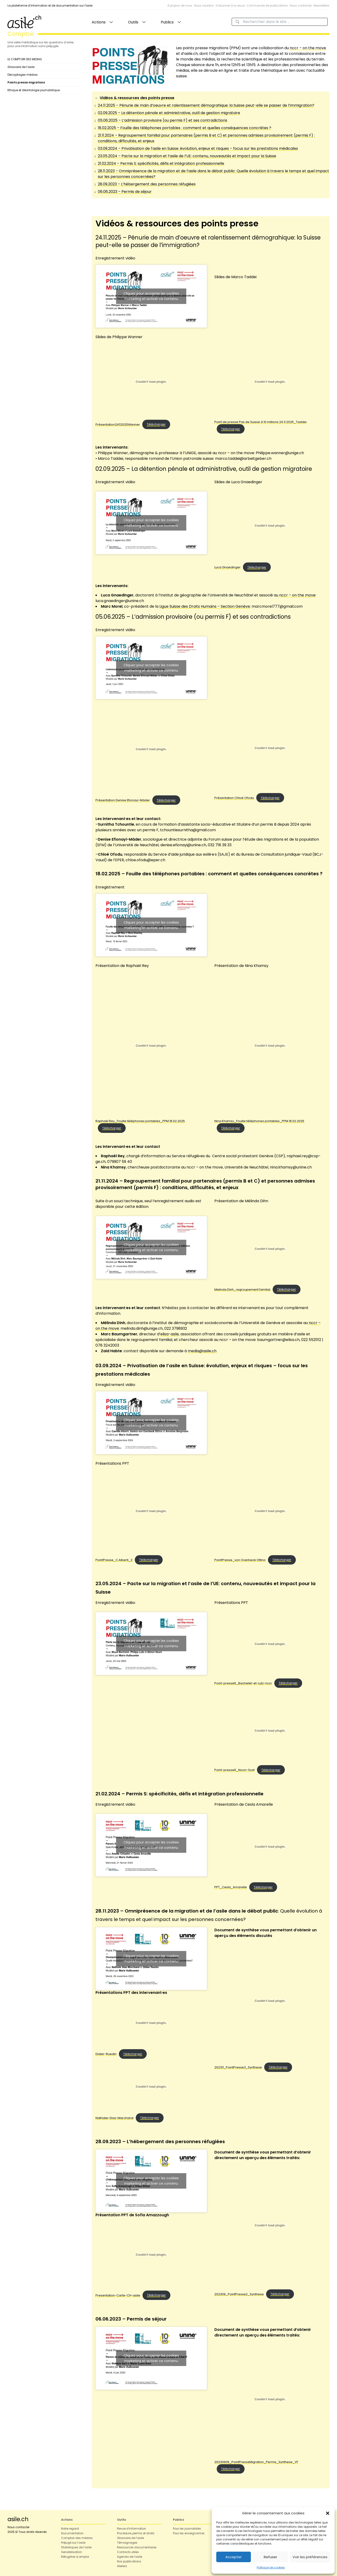 This screenshot has width=337, height=2576. I want to click on [Contenu embarqué Didier-Ruedin.], so click(151, 2022).